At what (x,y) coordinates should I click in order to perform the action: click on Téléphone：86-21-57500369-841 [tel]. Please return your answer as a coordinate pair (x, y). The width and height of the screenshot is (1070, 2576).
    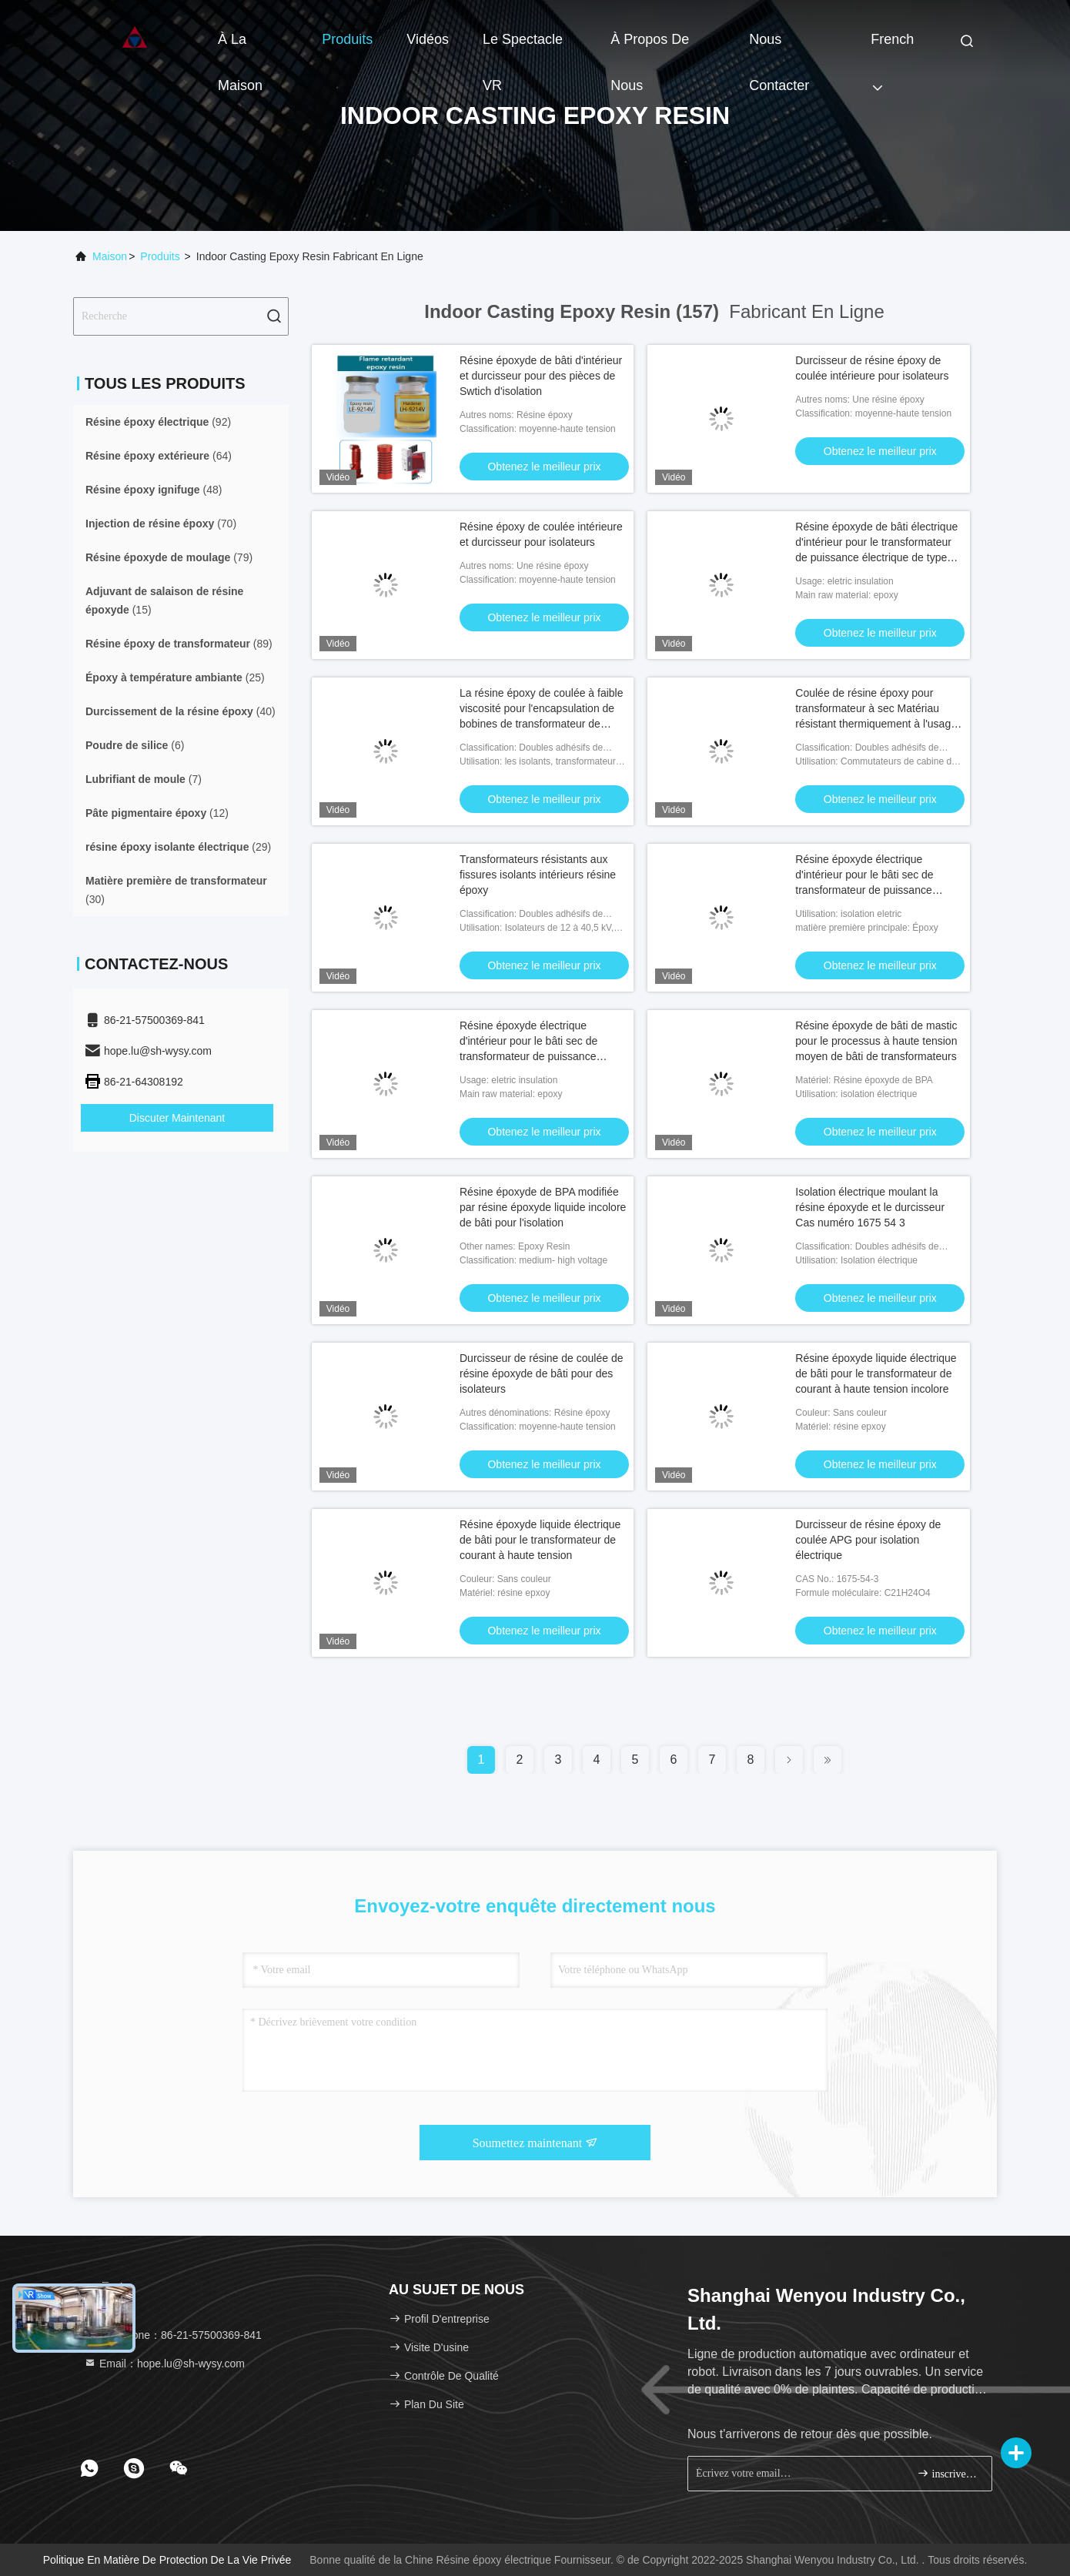
    Looking at the image, I should click on (173, 2335).